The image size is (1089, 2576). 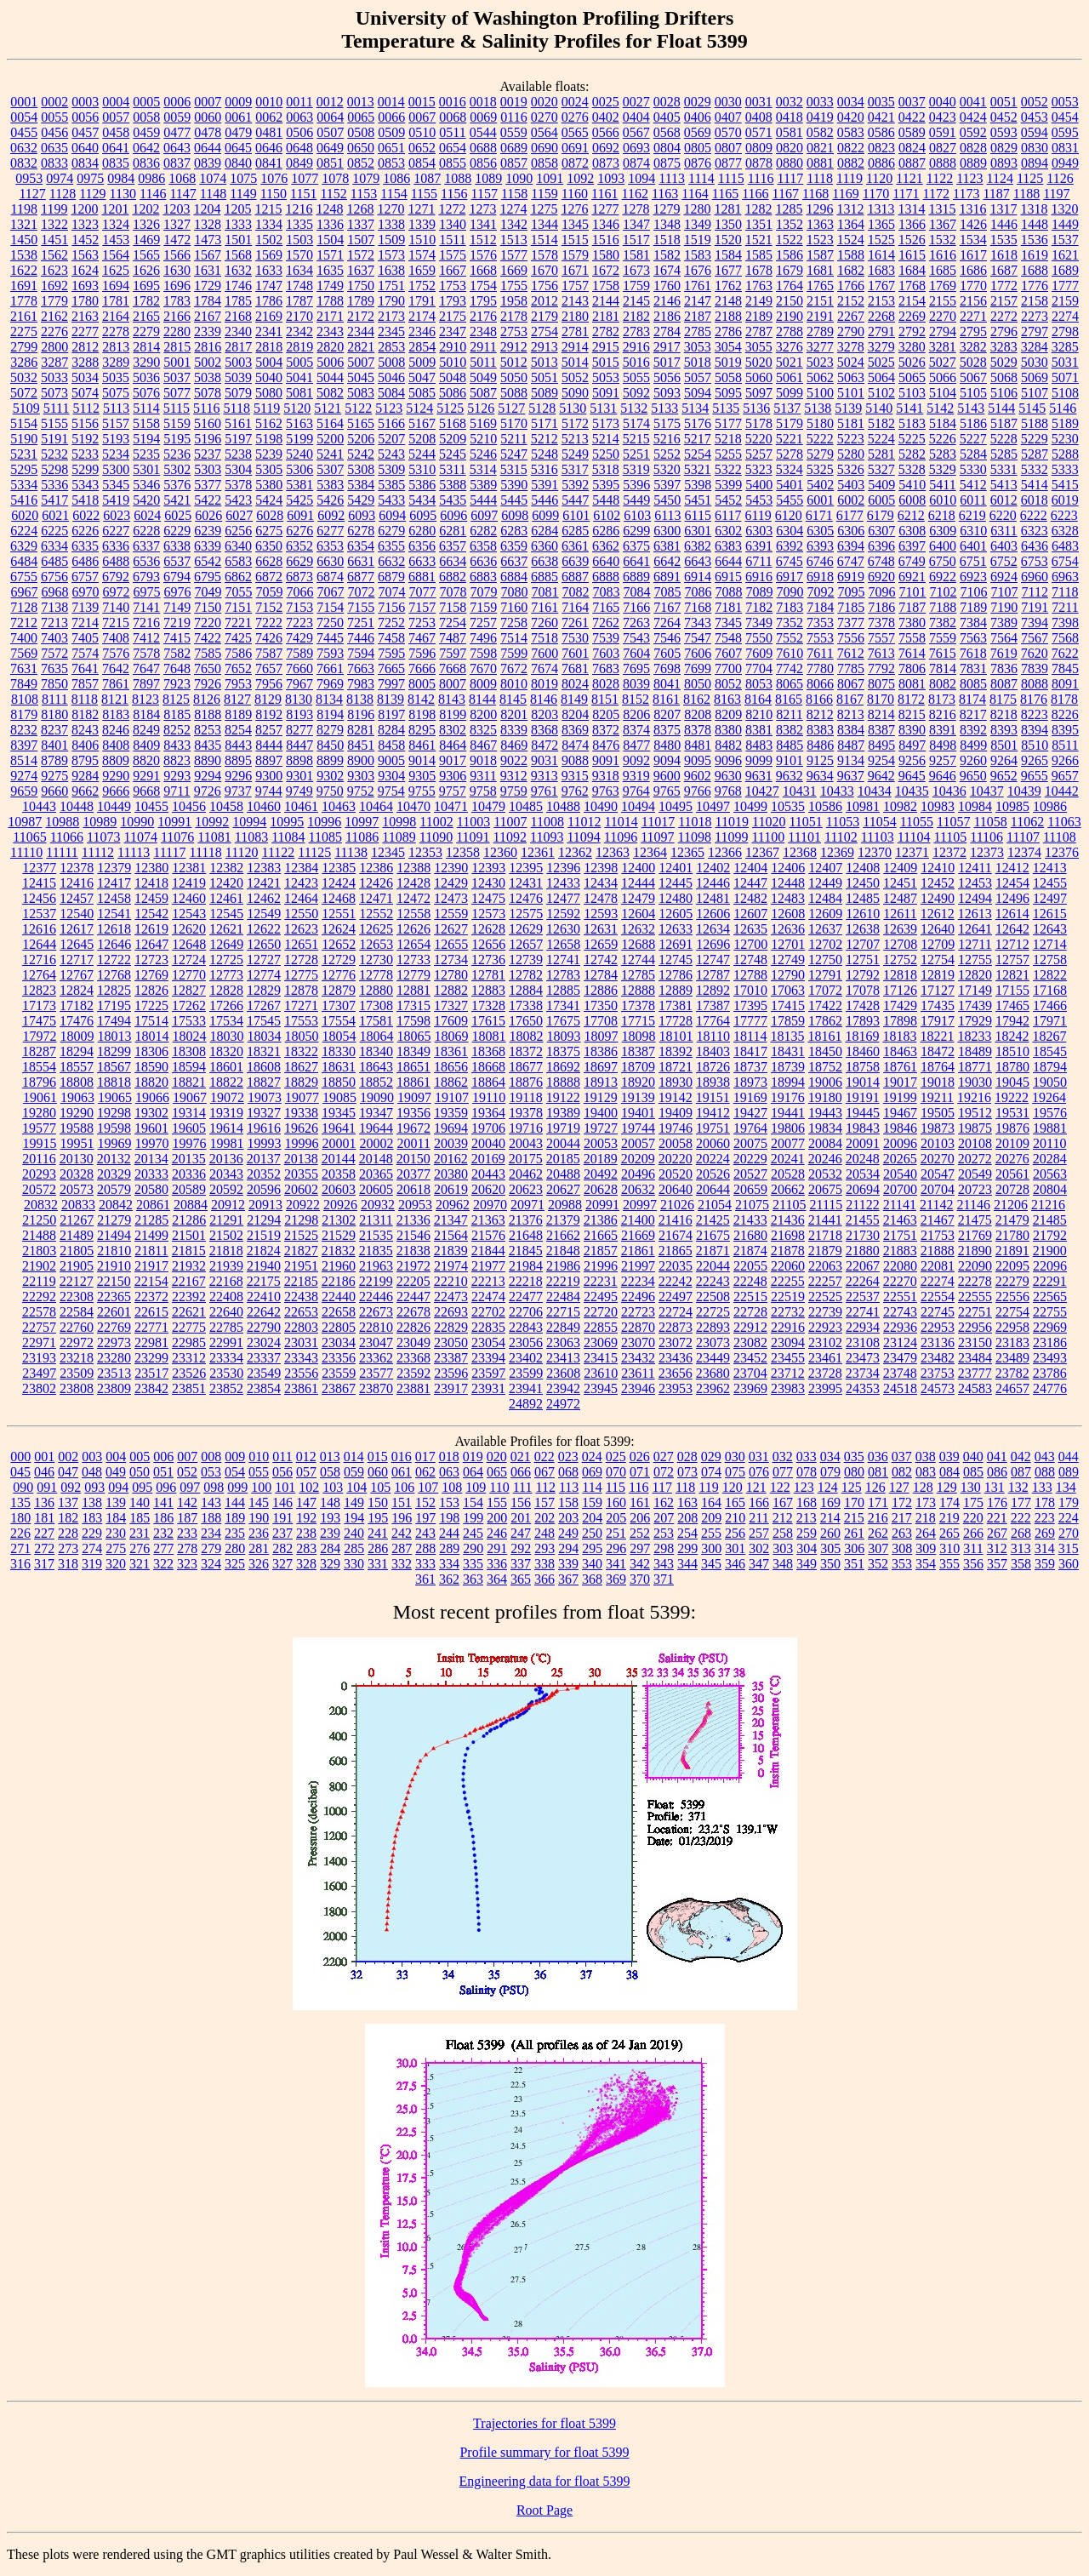 What do you see at coordinates (1012, 1082) in the screenshot?
I see `19045` at bounding box center [1012, 1082].